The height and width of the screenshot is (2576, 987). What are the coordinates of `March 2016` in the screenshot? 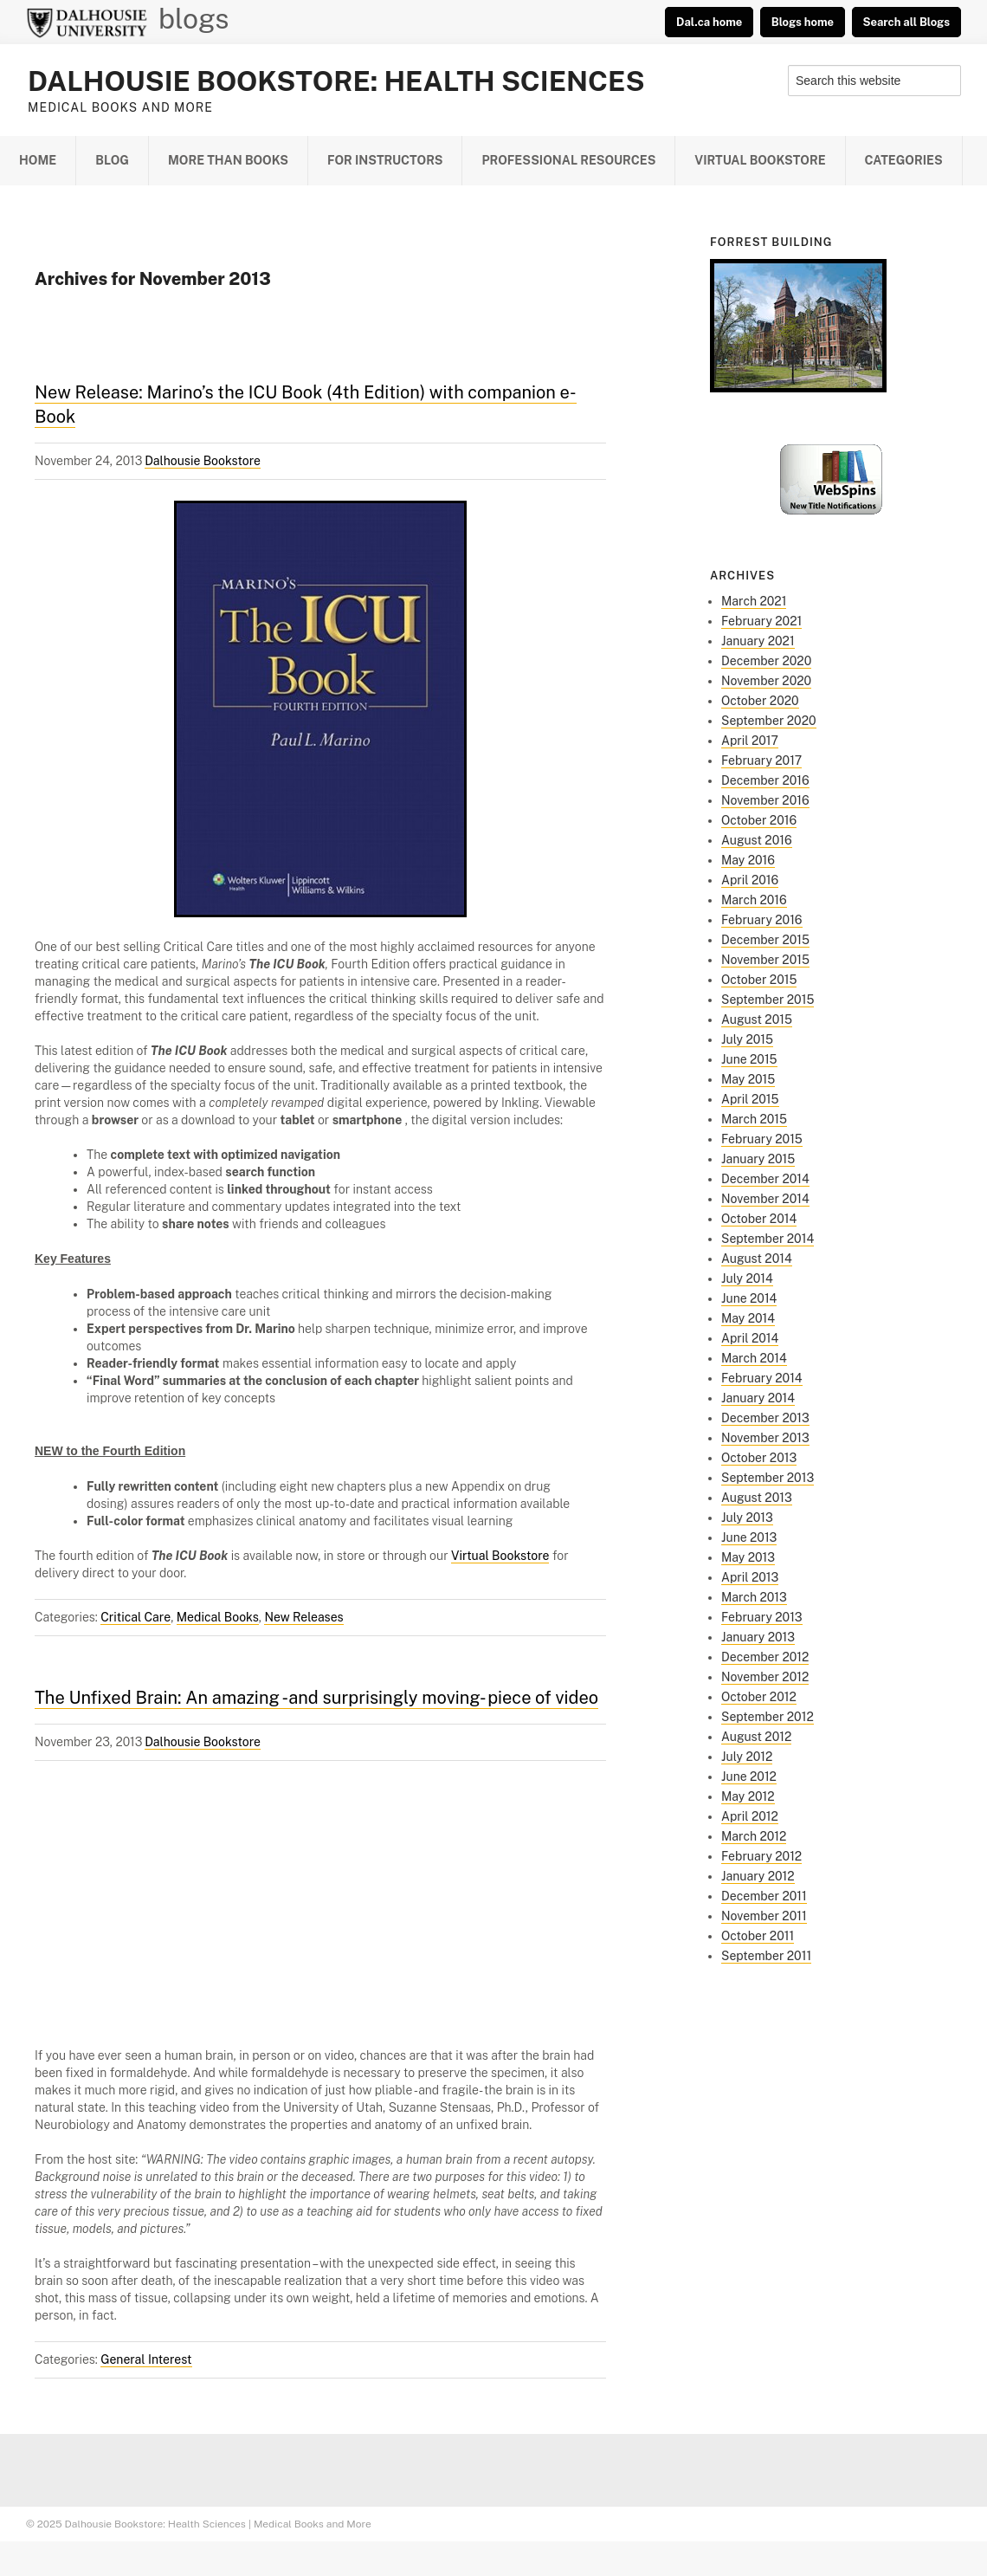 It's located at (754, 900).